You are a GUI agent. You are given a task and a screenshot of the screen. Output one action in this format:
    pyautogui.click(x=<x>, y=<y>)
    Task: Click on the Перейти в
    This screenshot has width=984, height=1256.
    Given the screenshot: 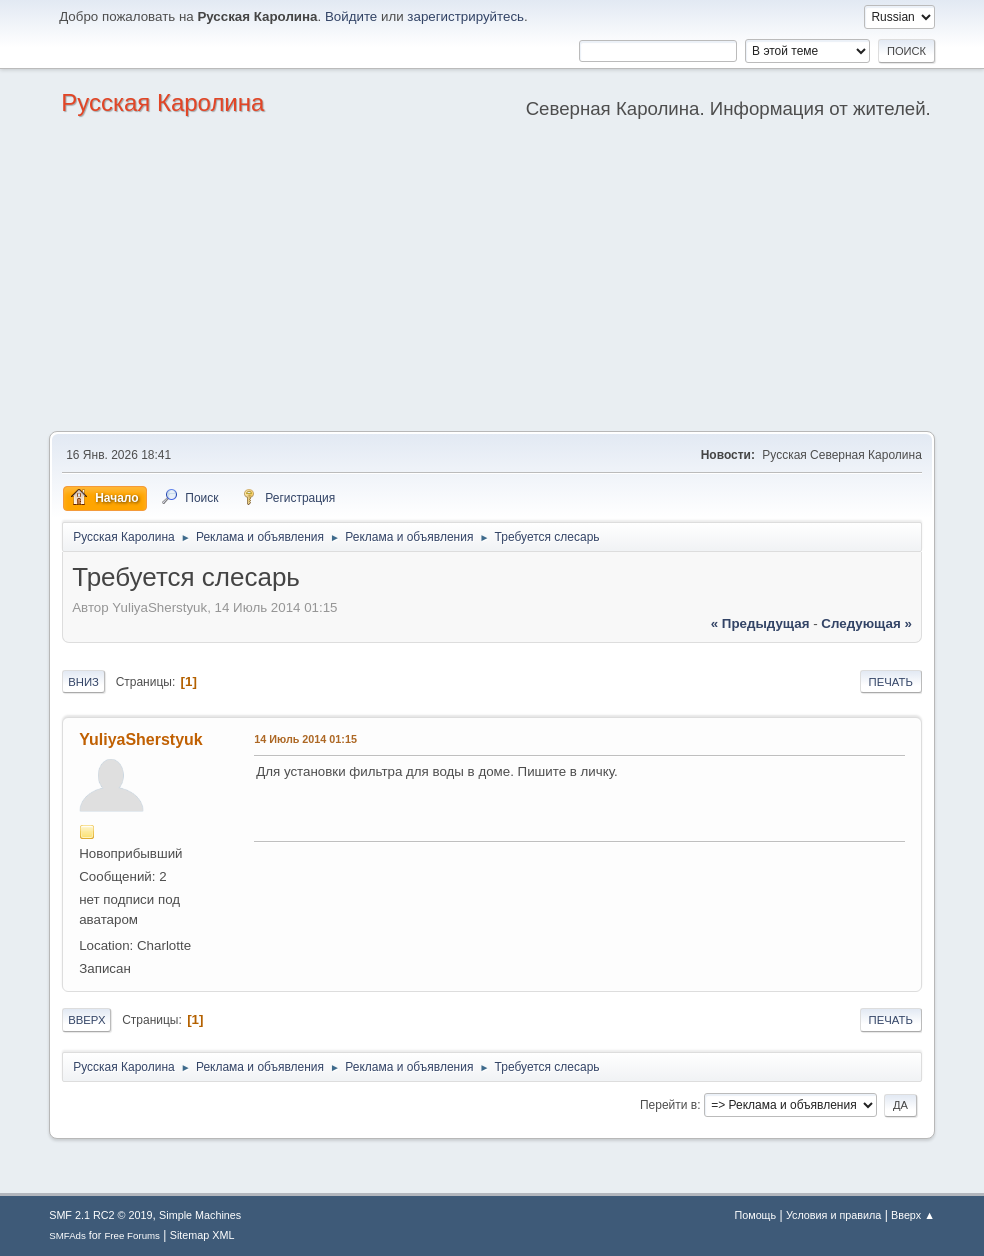 What is the action you would take?
    pyautogui.click(x=668, y=1105)
    